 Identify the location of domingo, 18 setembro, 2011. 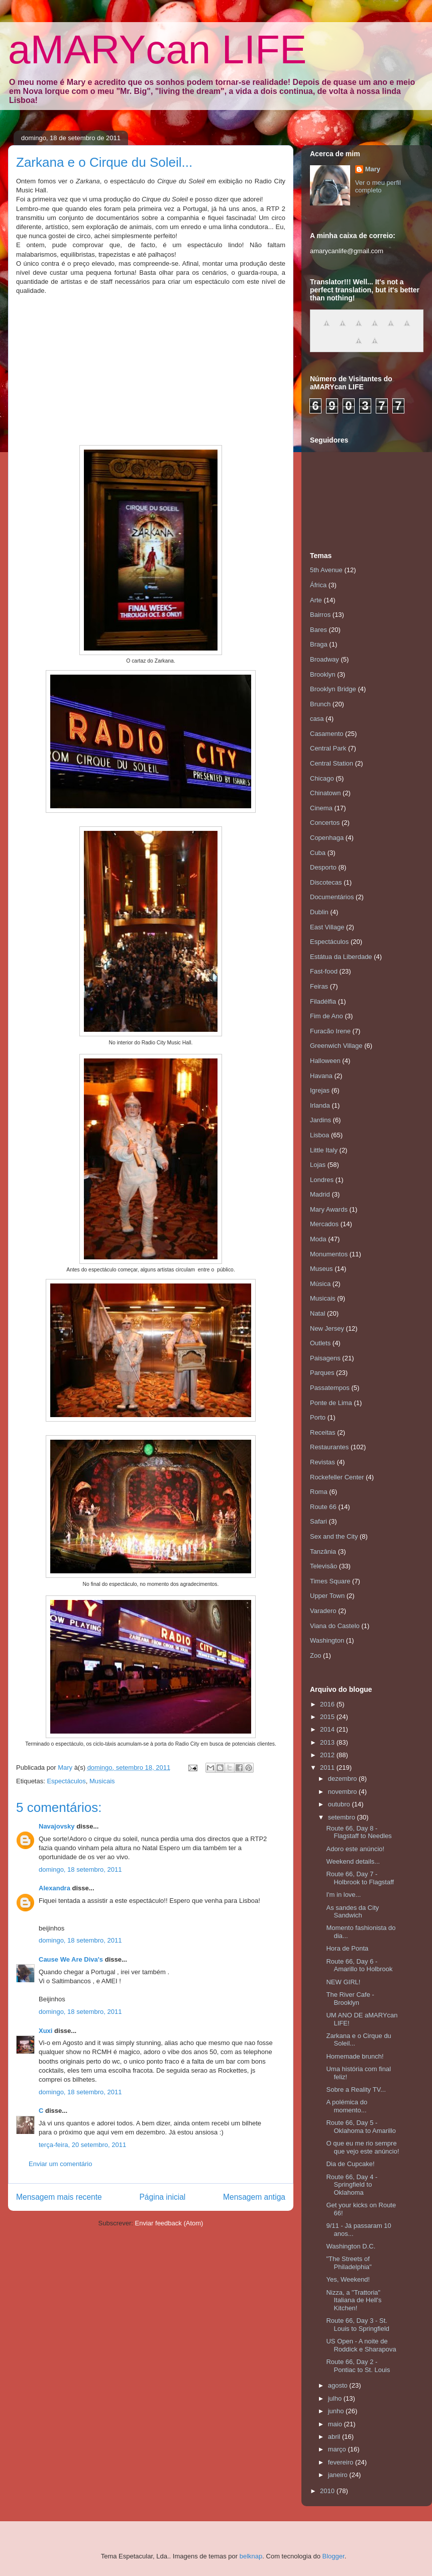
(80, 1869).